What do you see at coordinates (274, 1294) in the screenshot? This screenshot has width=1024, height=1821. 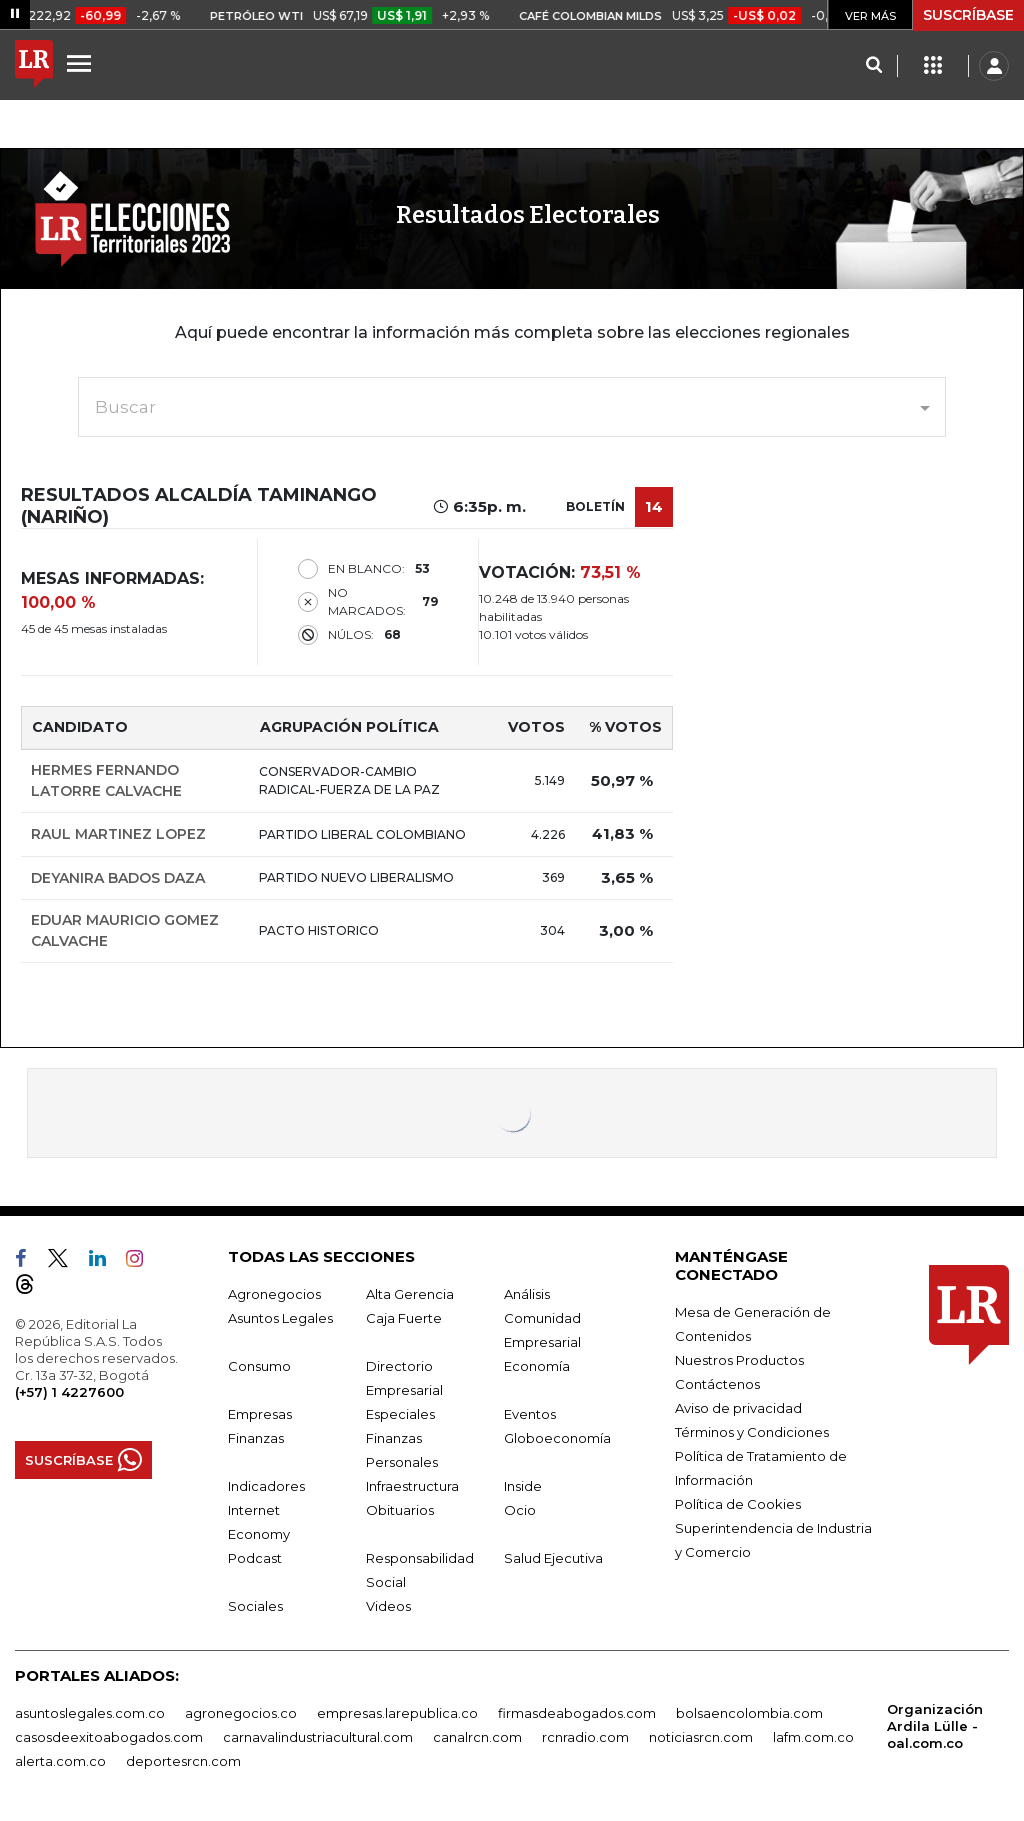 I see `Agronegocios` at bounding box center [274, 1294].